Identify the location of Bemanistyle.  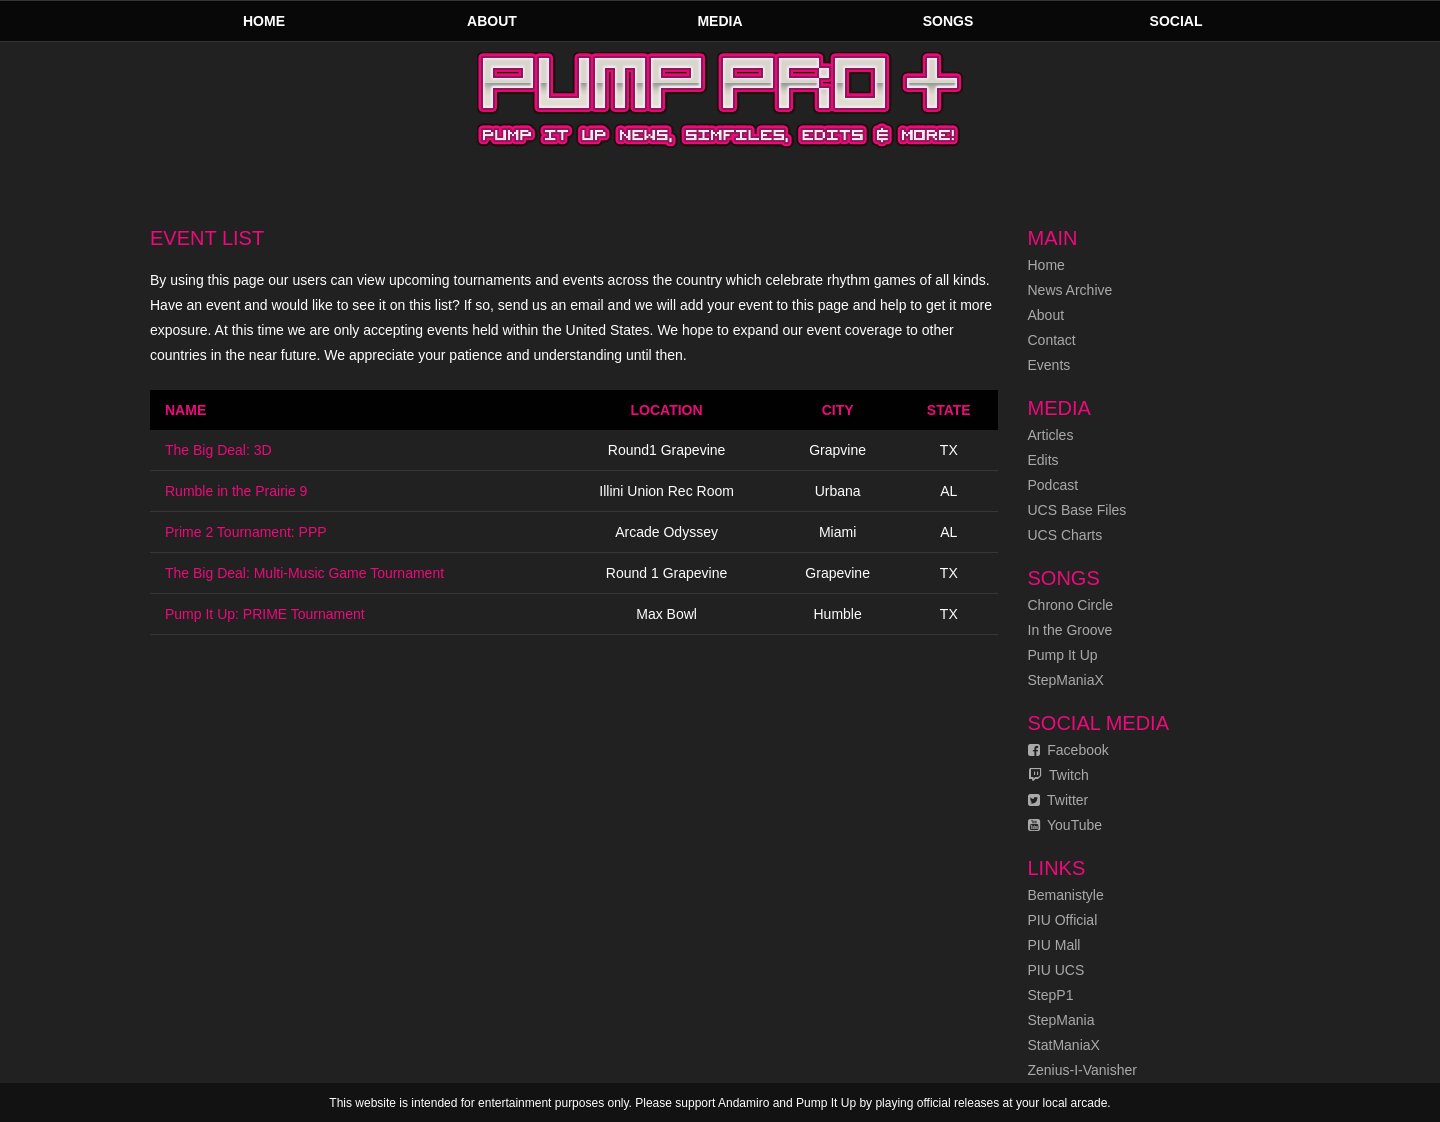
(1066, 895).